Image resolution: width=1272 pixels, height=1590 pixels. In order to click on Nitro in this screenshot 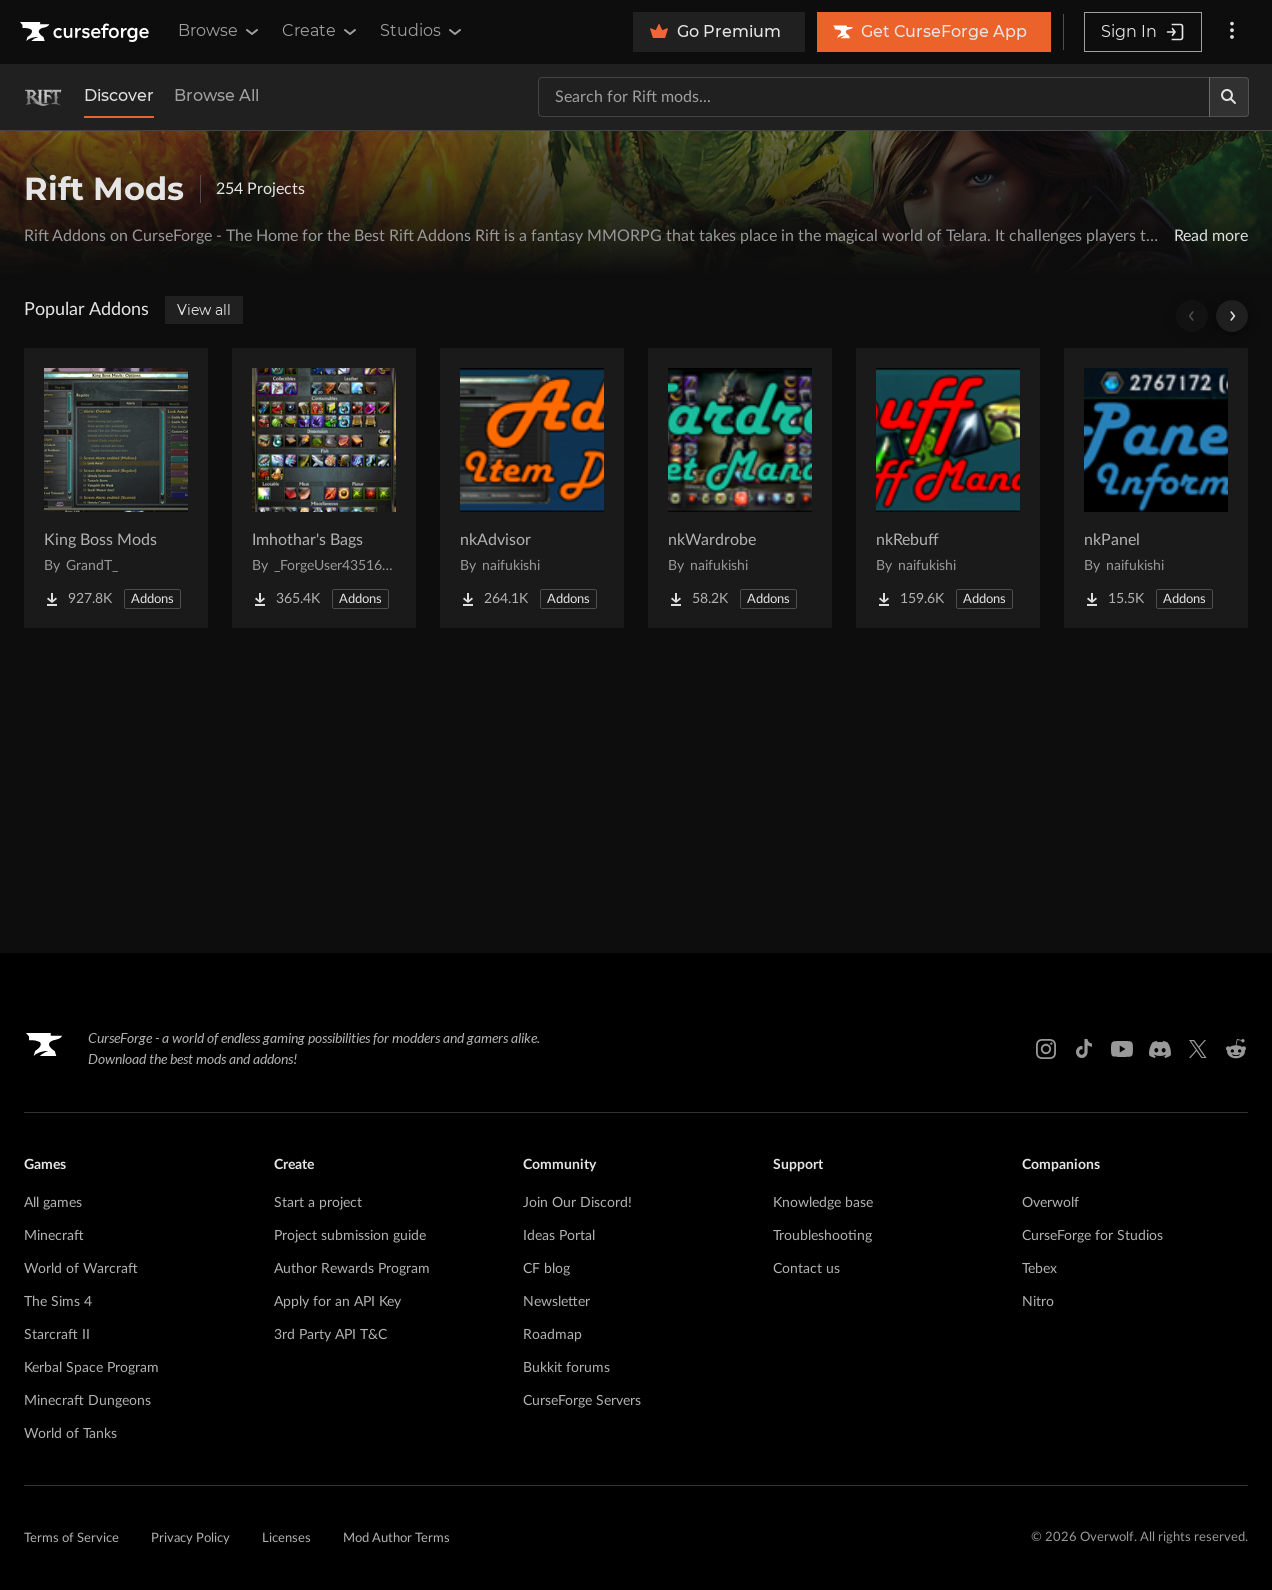, I will do `click(1038, 1302)`.